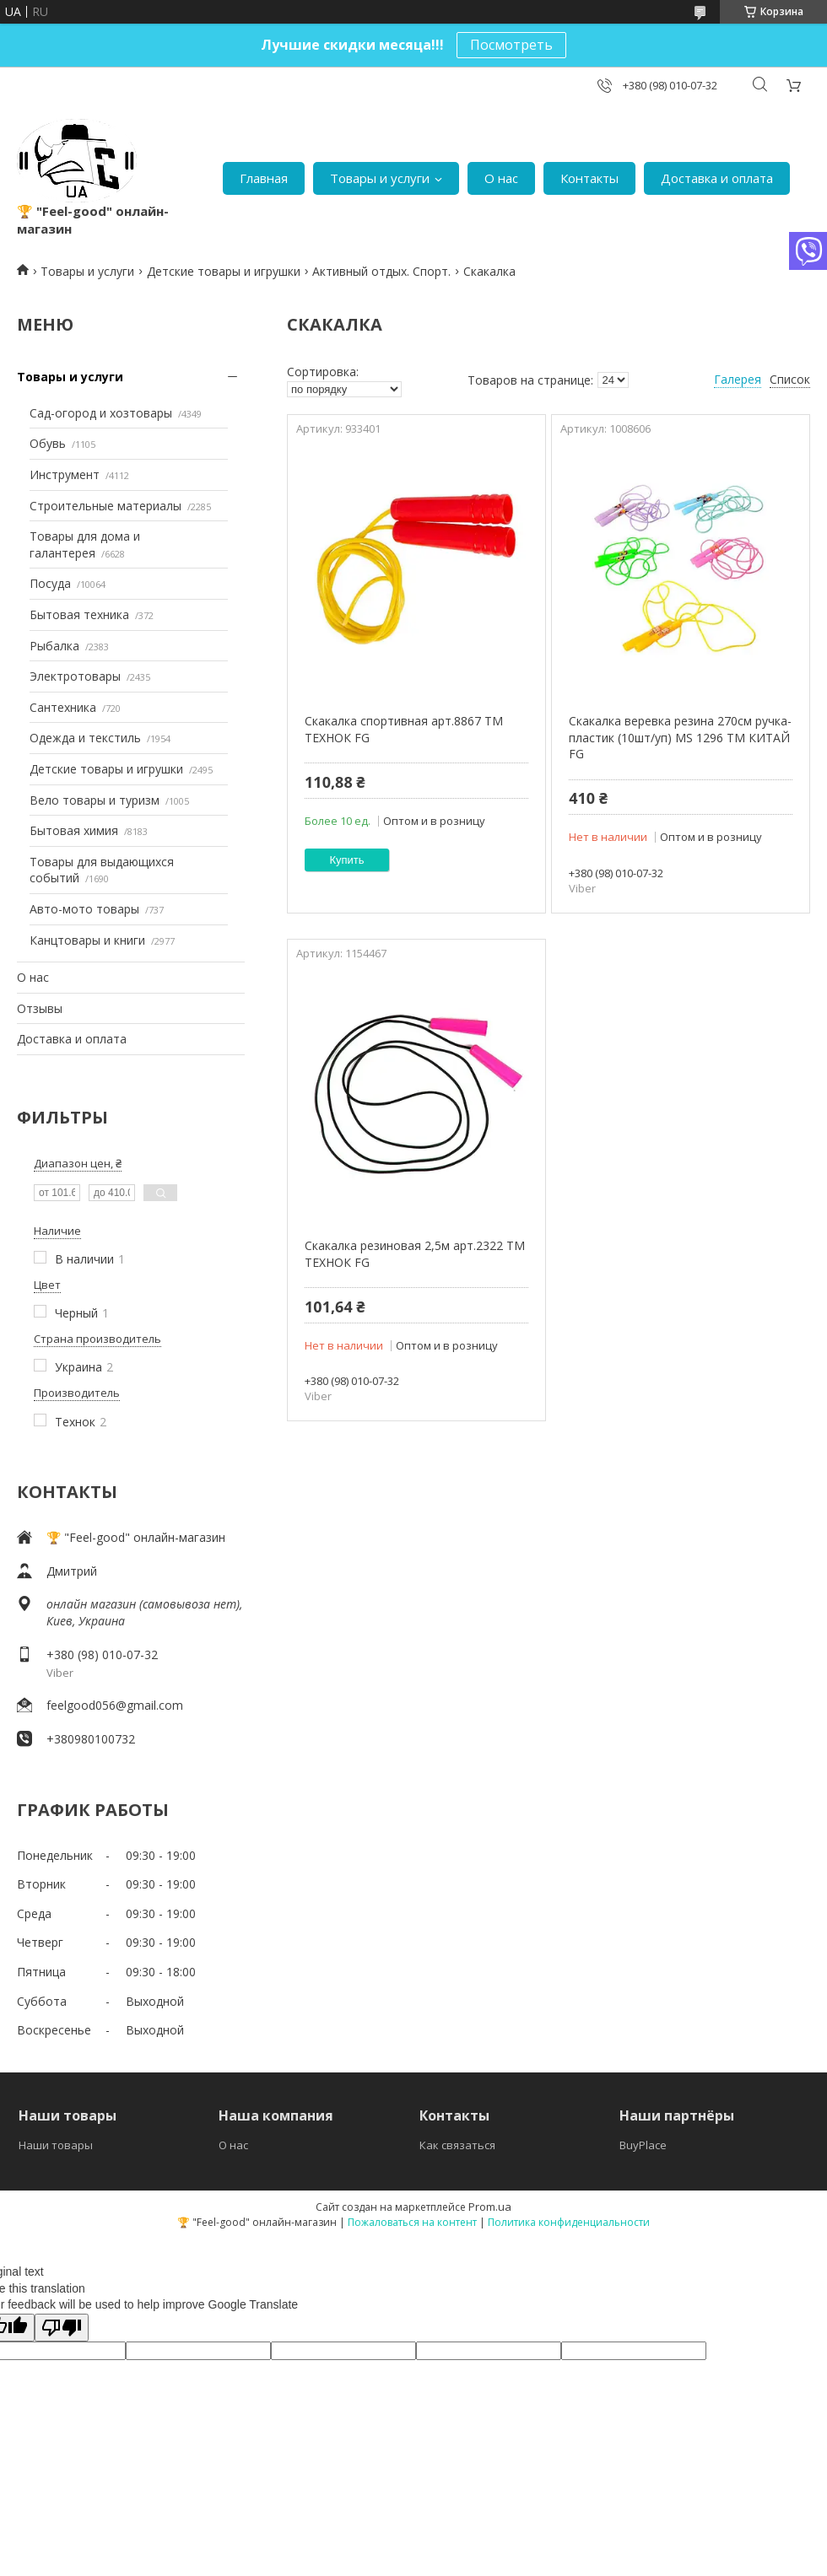 This screenshot has height=2576, width=827. What do you see at coordinates (589, 178) in the screenshot?
I see `Контакты` at bounding box center [589, 178].